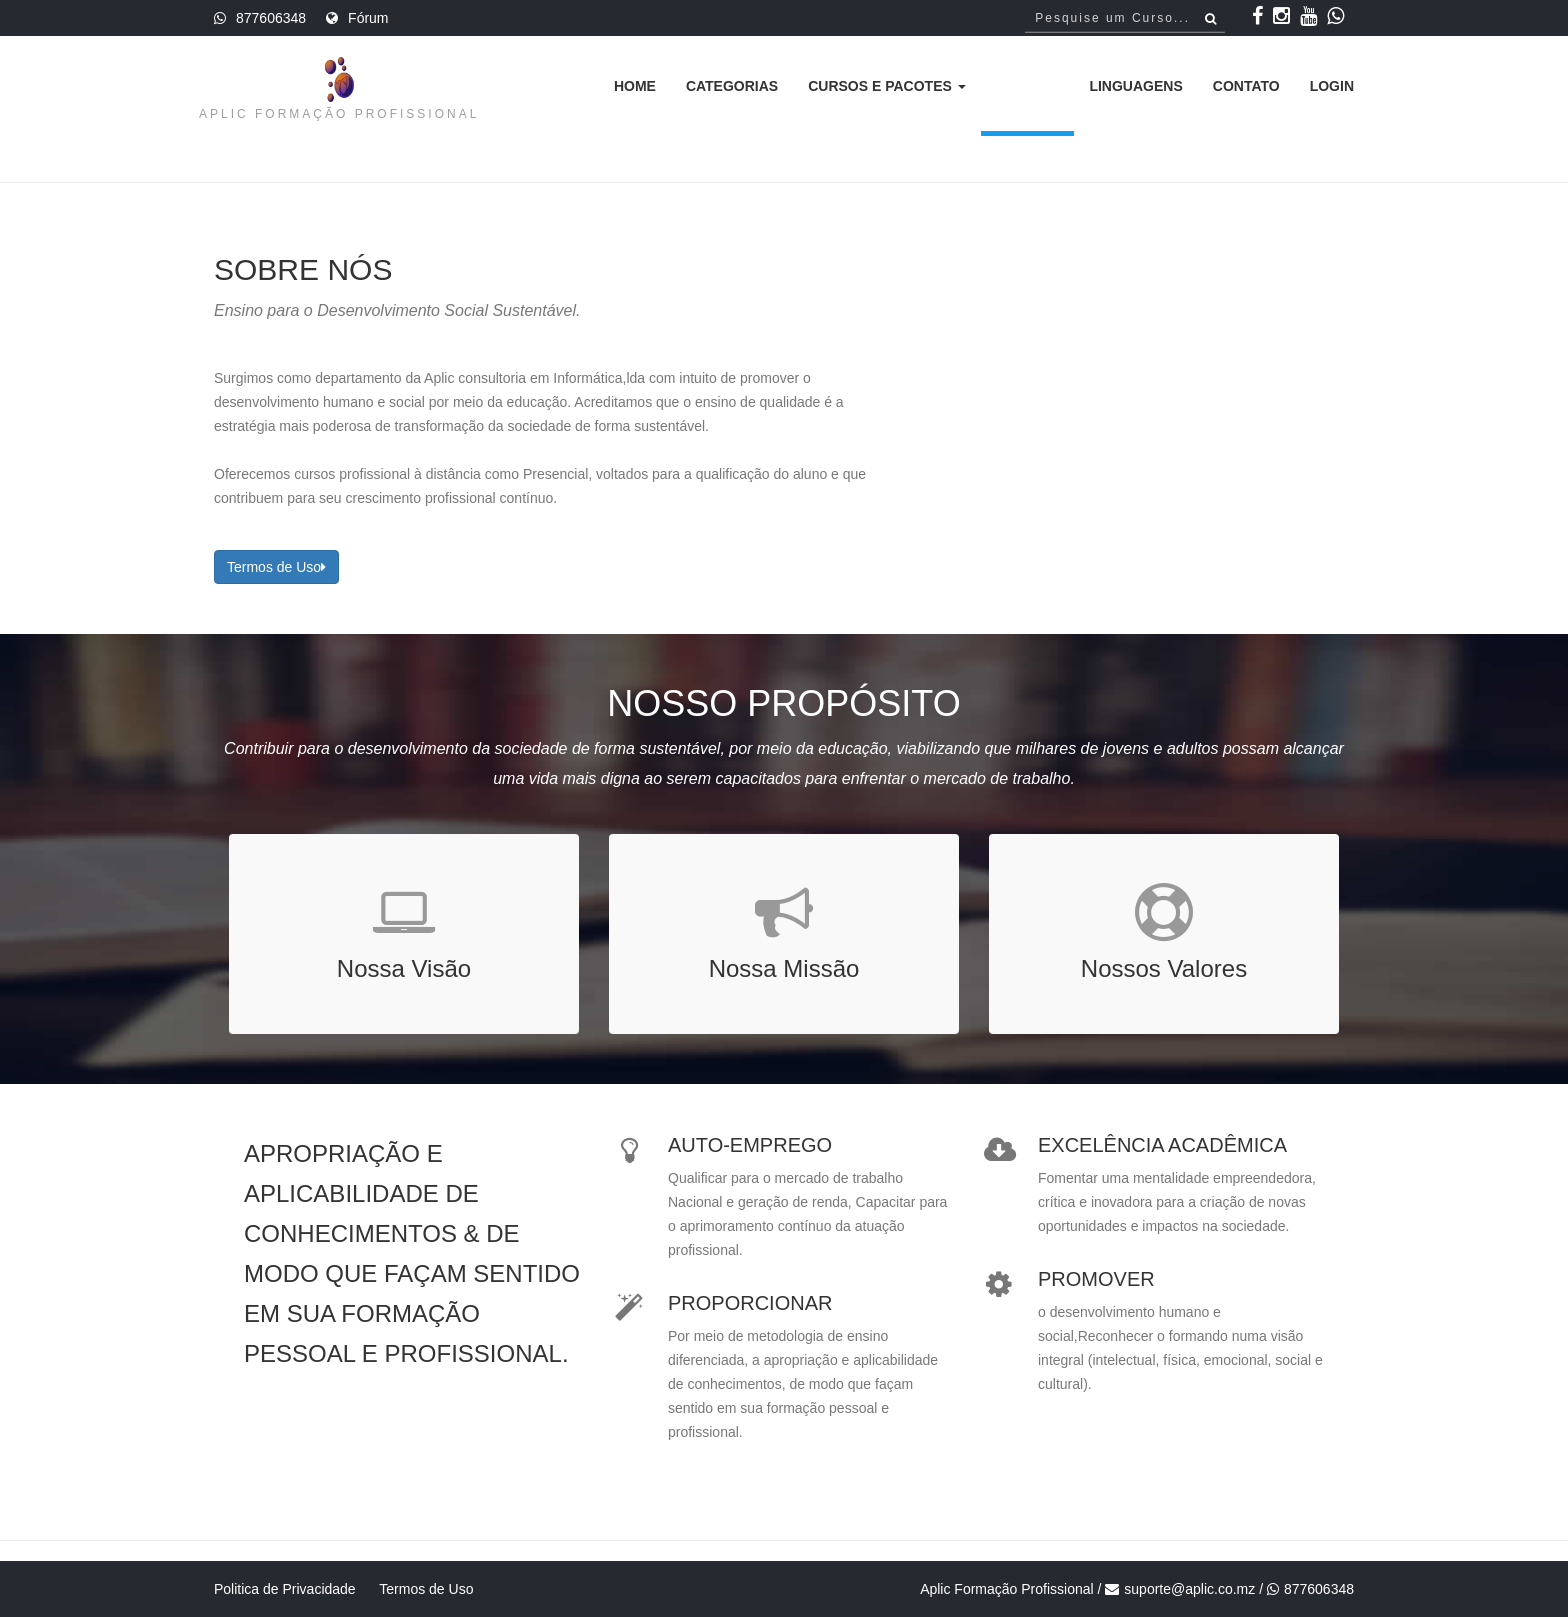 Image resolution: width=1568 pixels, height=1617 pixels. Describe the element at coordinates (271, 18) in the screenshot. I see `877606348` at that location.